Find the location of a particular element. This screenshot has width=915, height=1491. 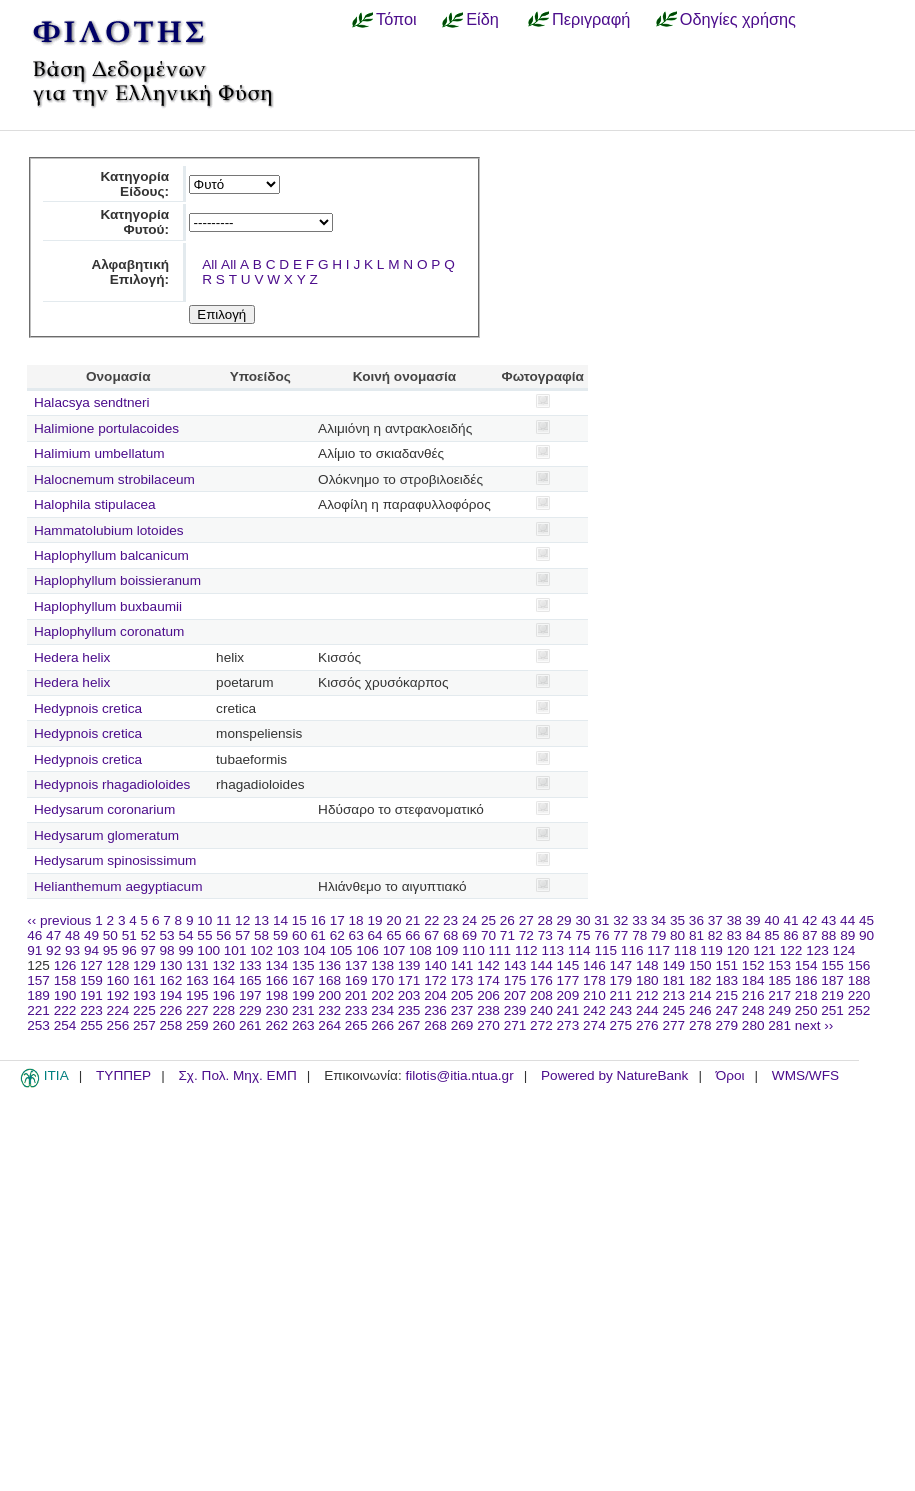

132 is located at coordinates (223, 965).